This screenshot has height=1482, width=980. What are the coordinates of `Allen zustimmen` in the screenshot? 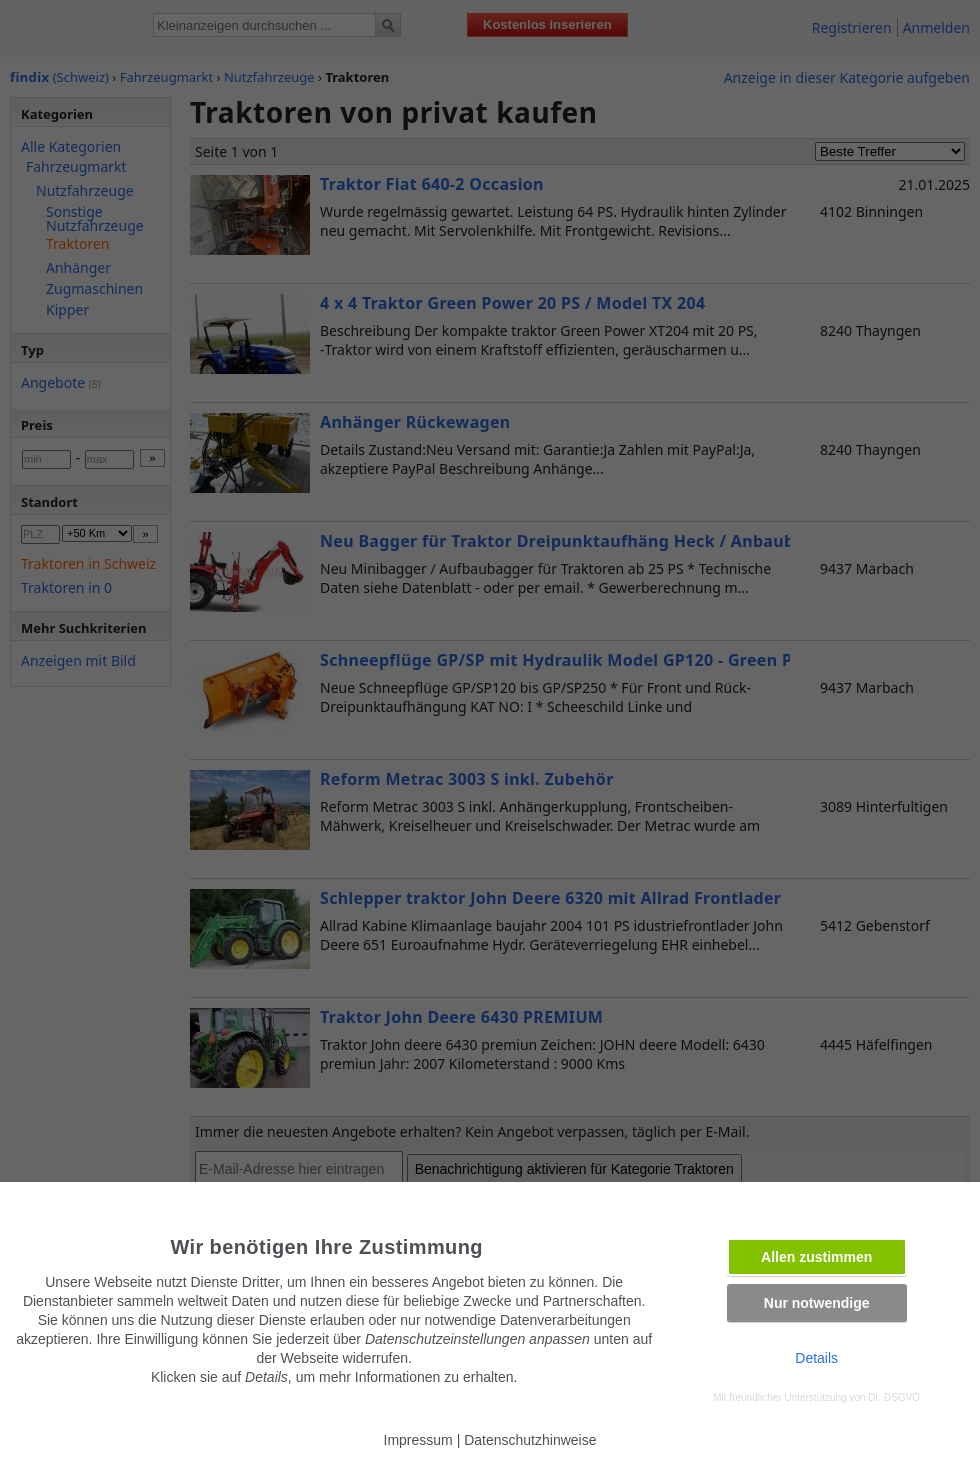 It's located at (816, 1257).